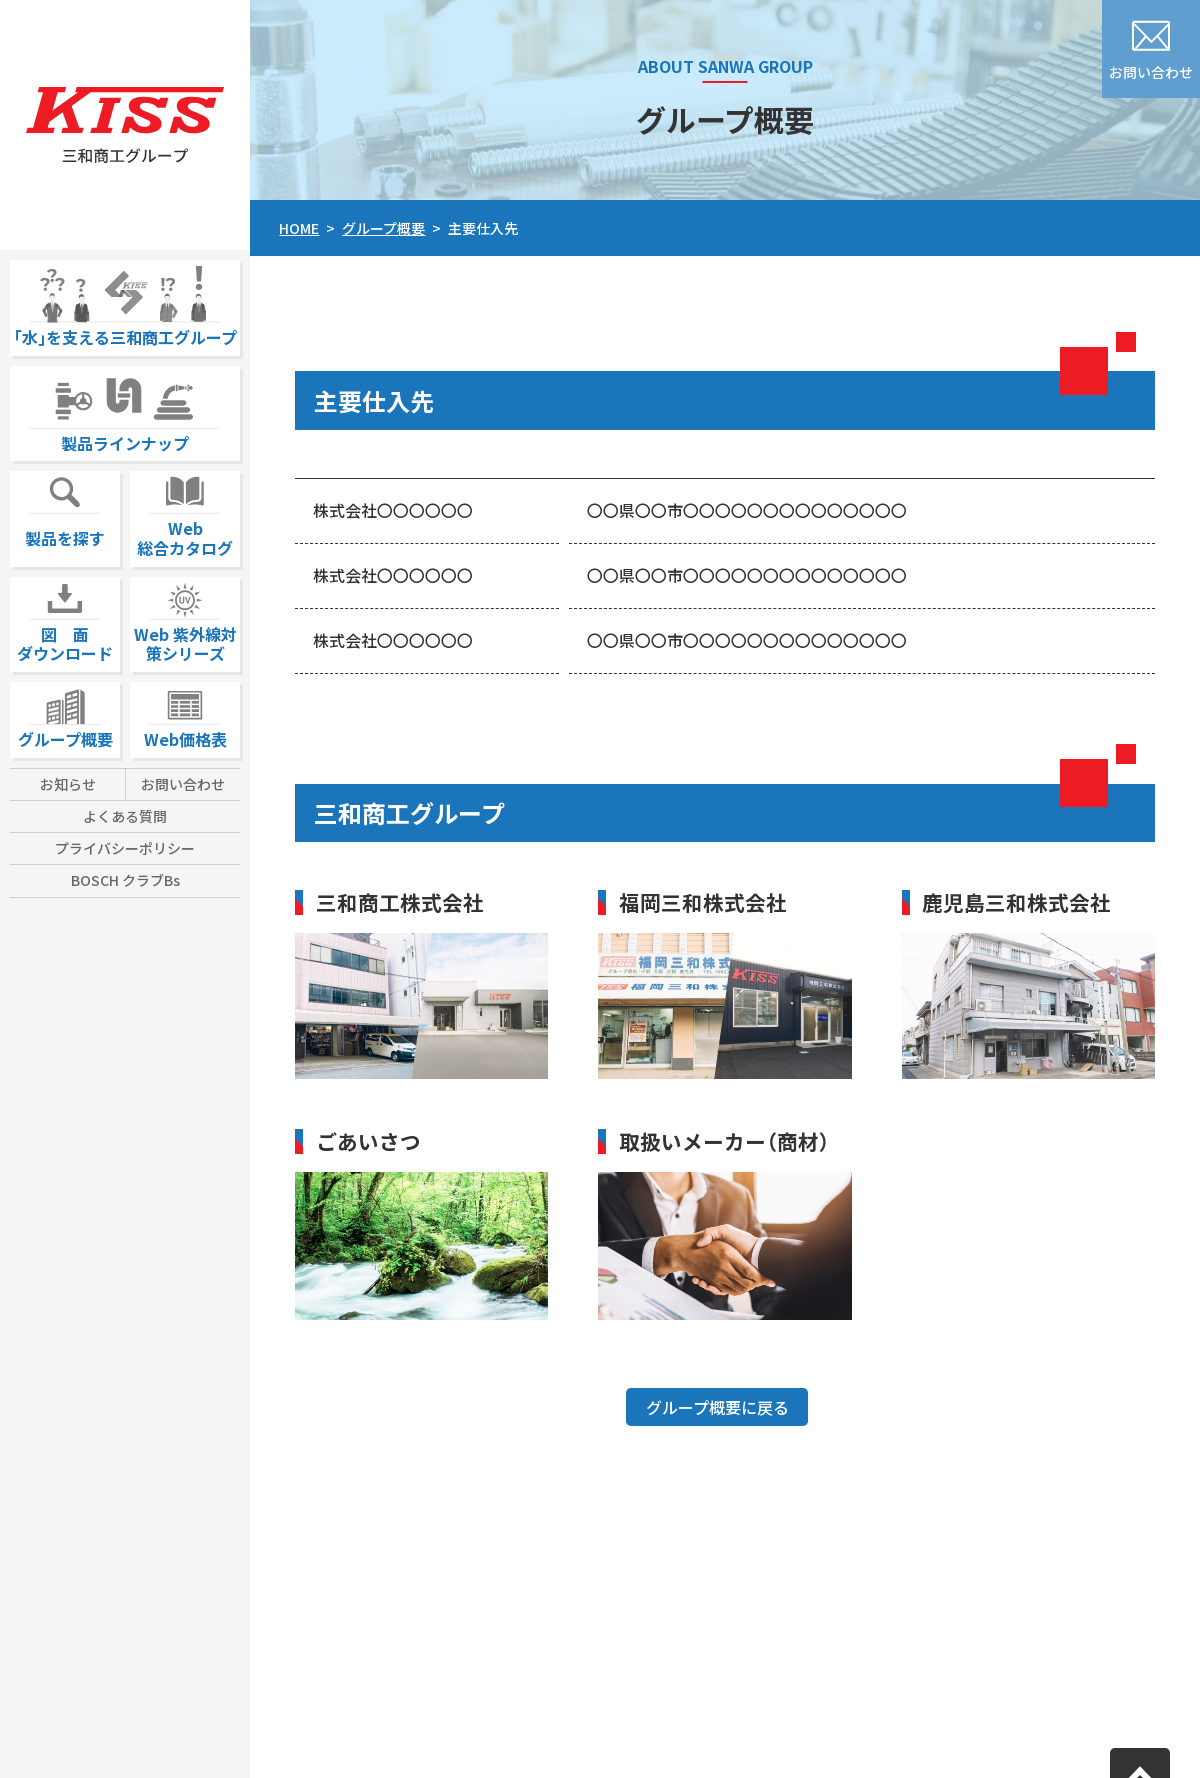  What do you see at coordinates (185, 621) in the screenshot?
I see `Web 紫外線対策シリーズ` at bounding box center [185, 621].